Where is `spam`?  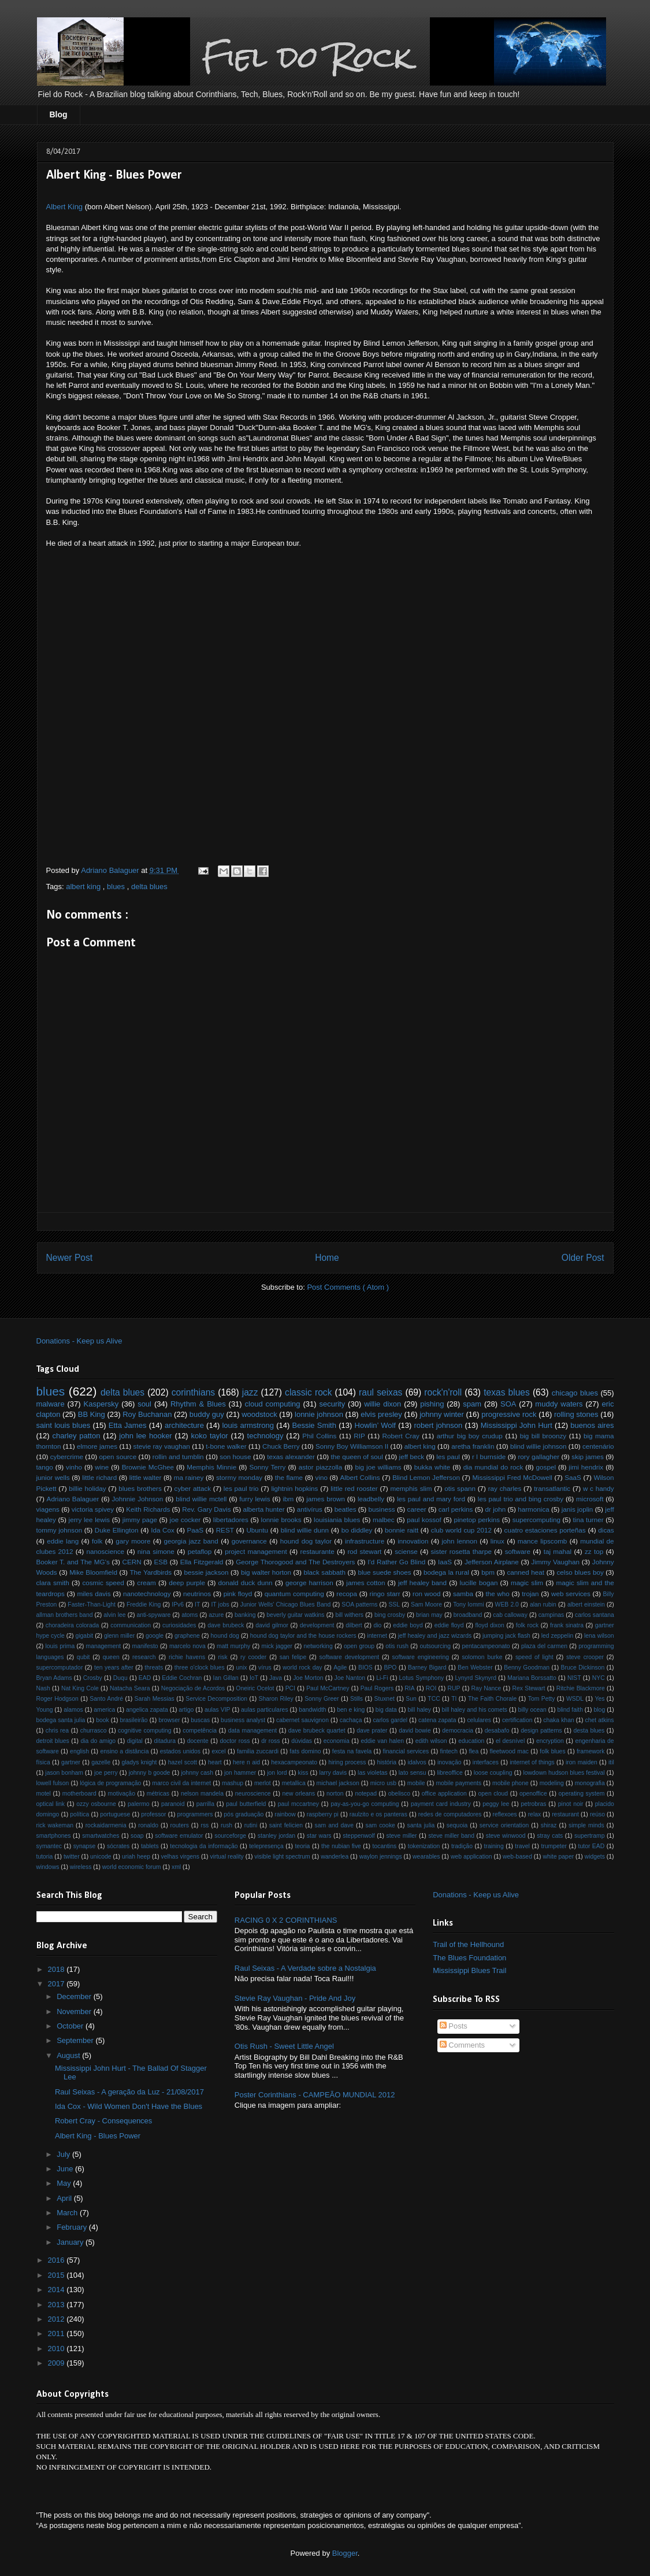
spam is located at coordinates (472, 1404).